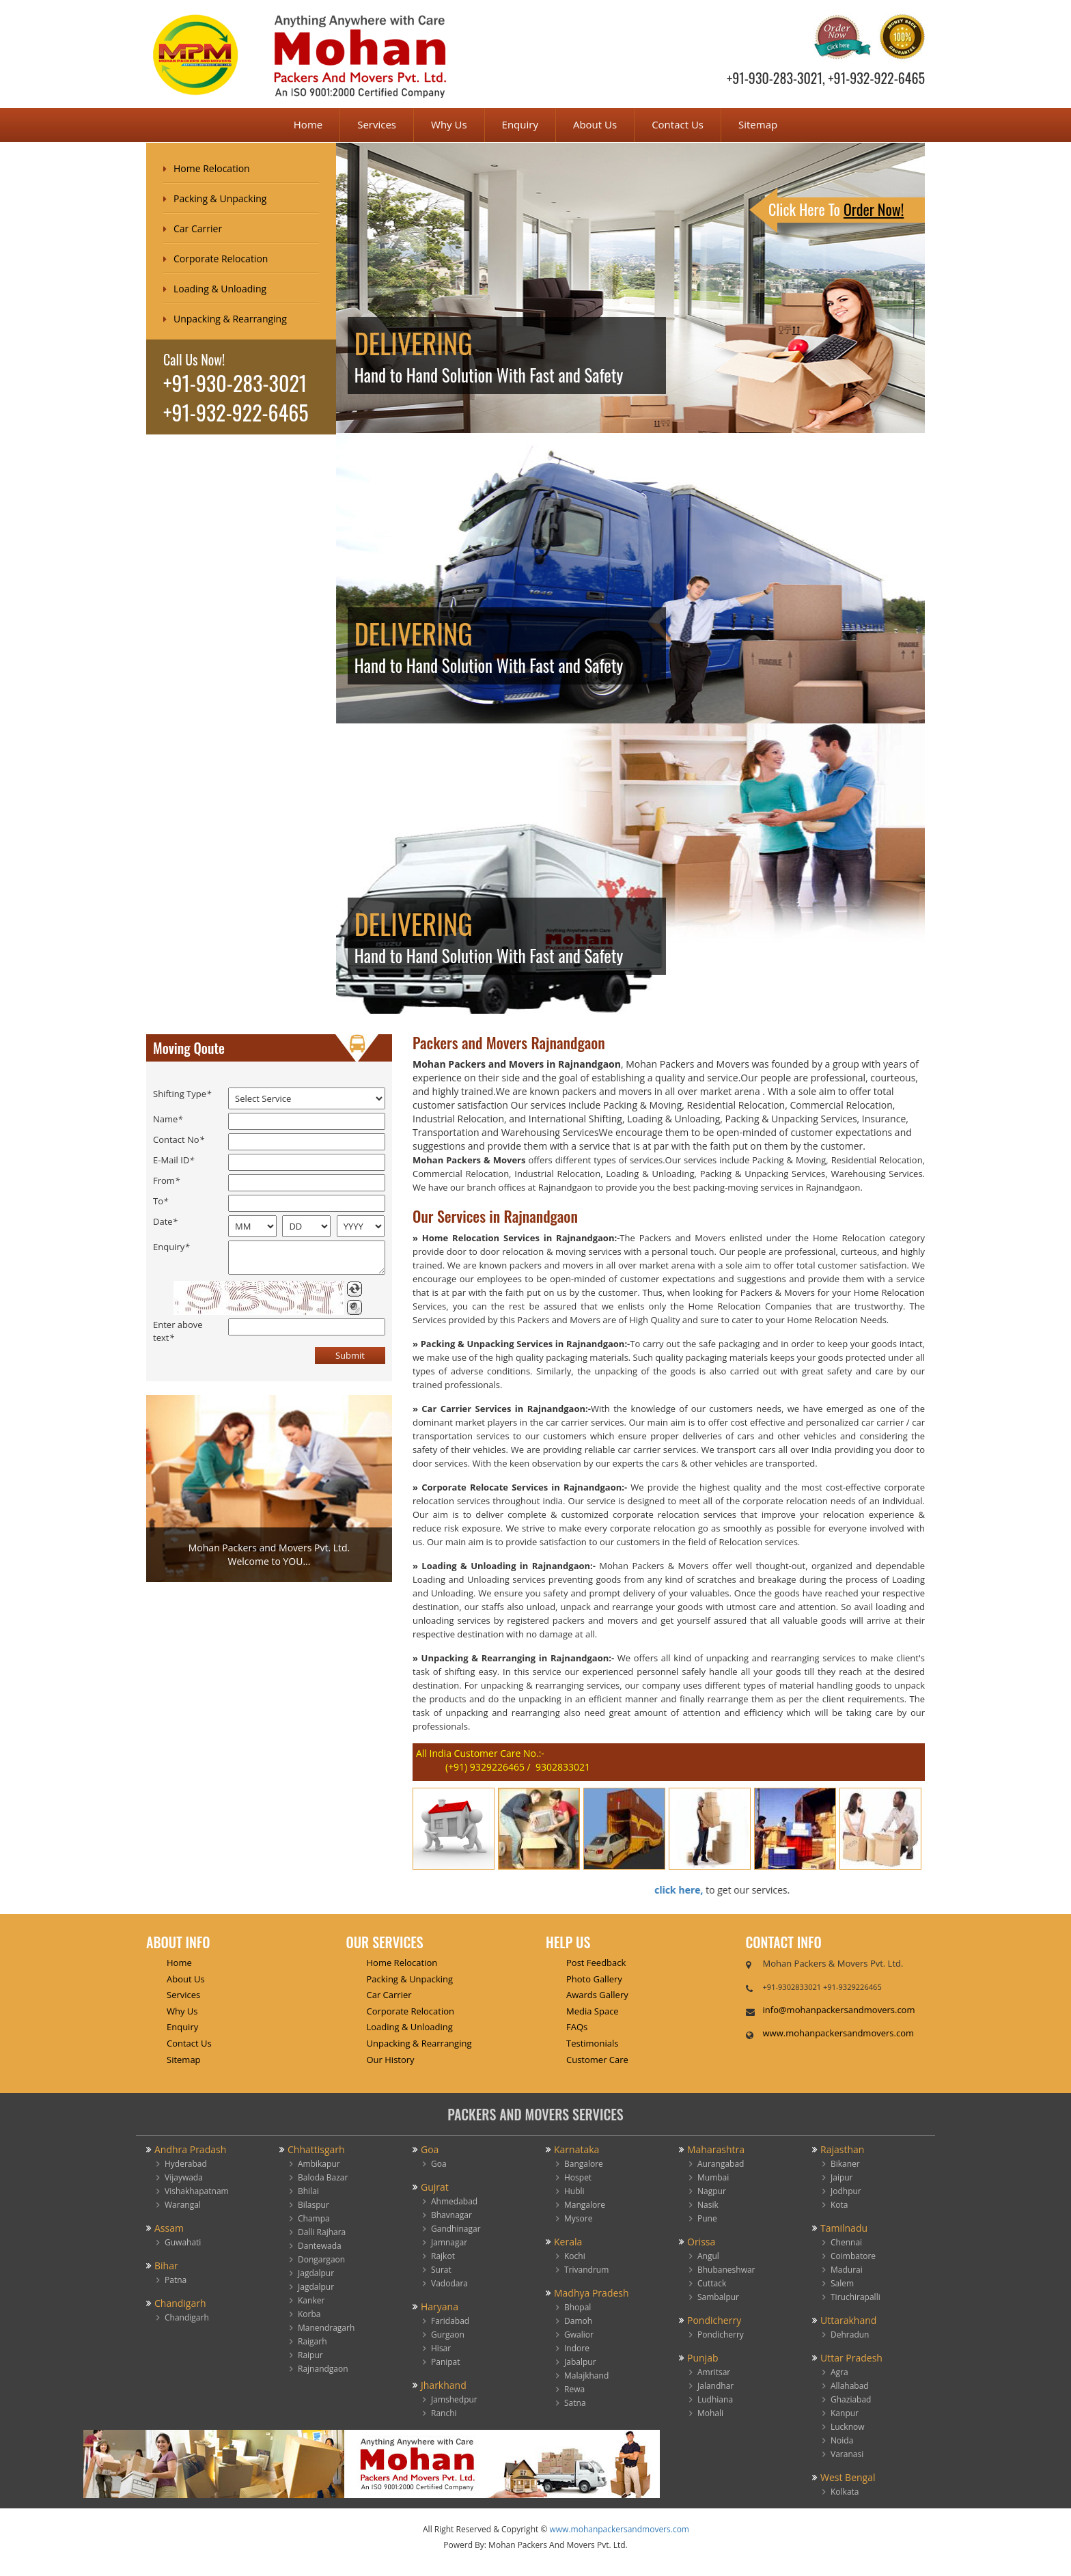 The width and height of the screenshot is (1071, 2576). What do you see at coordinates (441, 2348) in the screenshot?
I see `Hisar` at bounding box center [441, 2348].